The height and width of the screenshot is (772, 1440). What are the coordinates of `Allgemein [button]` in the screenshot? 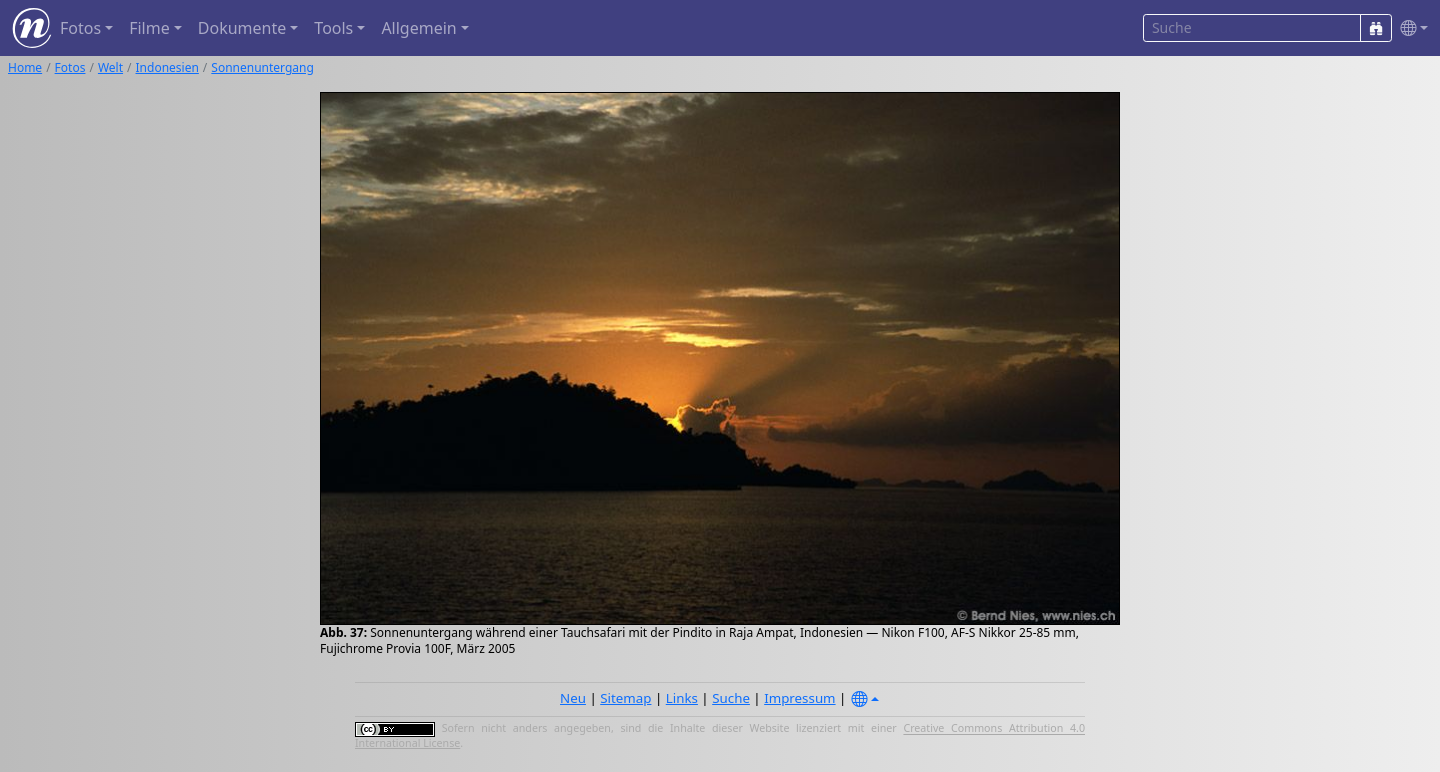 It's located at (418, 28).